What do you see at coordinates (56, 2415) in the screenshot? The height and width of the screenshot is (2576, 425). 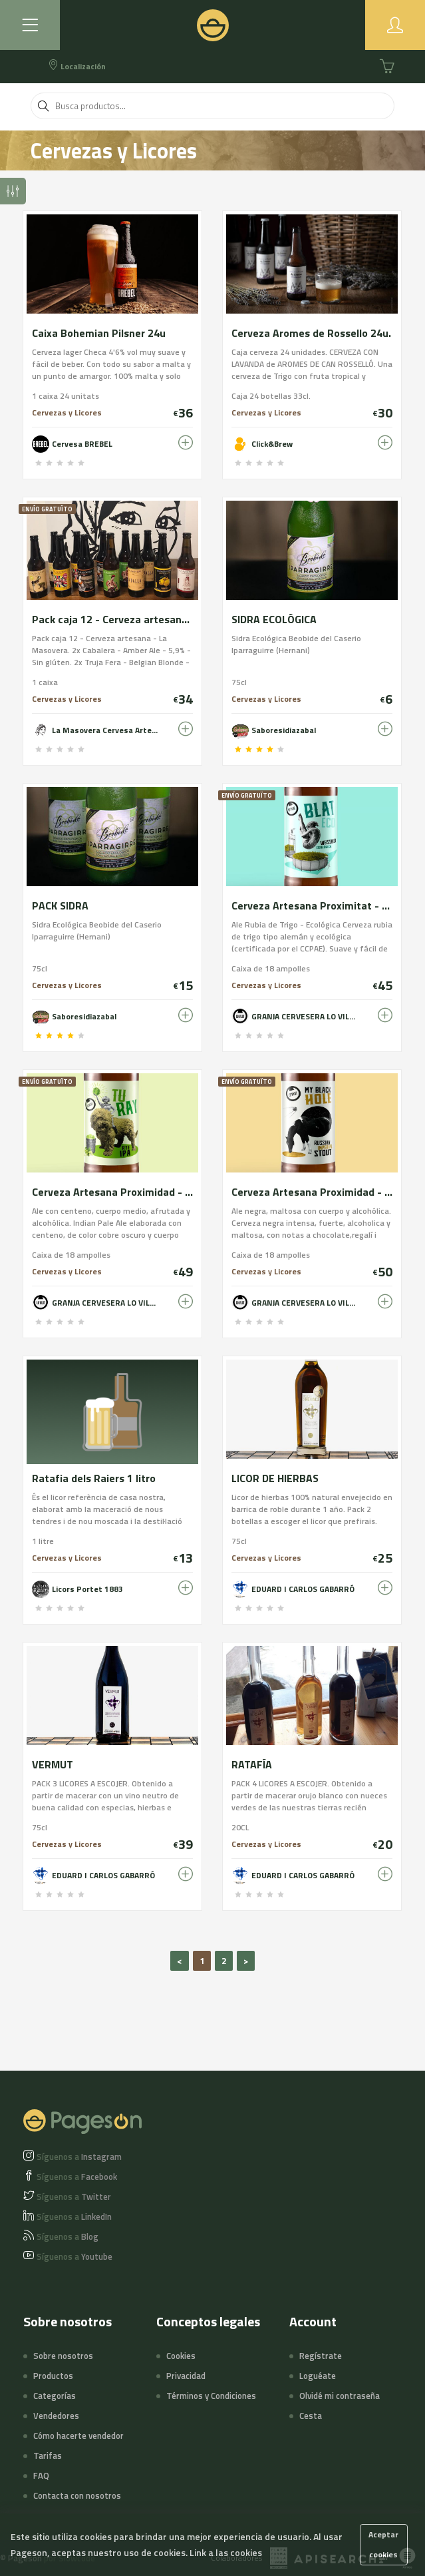 I see `Vendedores` at bounding box center [56, 2415].